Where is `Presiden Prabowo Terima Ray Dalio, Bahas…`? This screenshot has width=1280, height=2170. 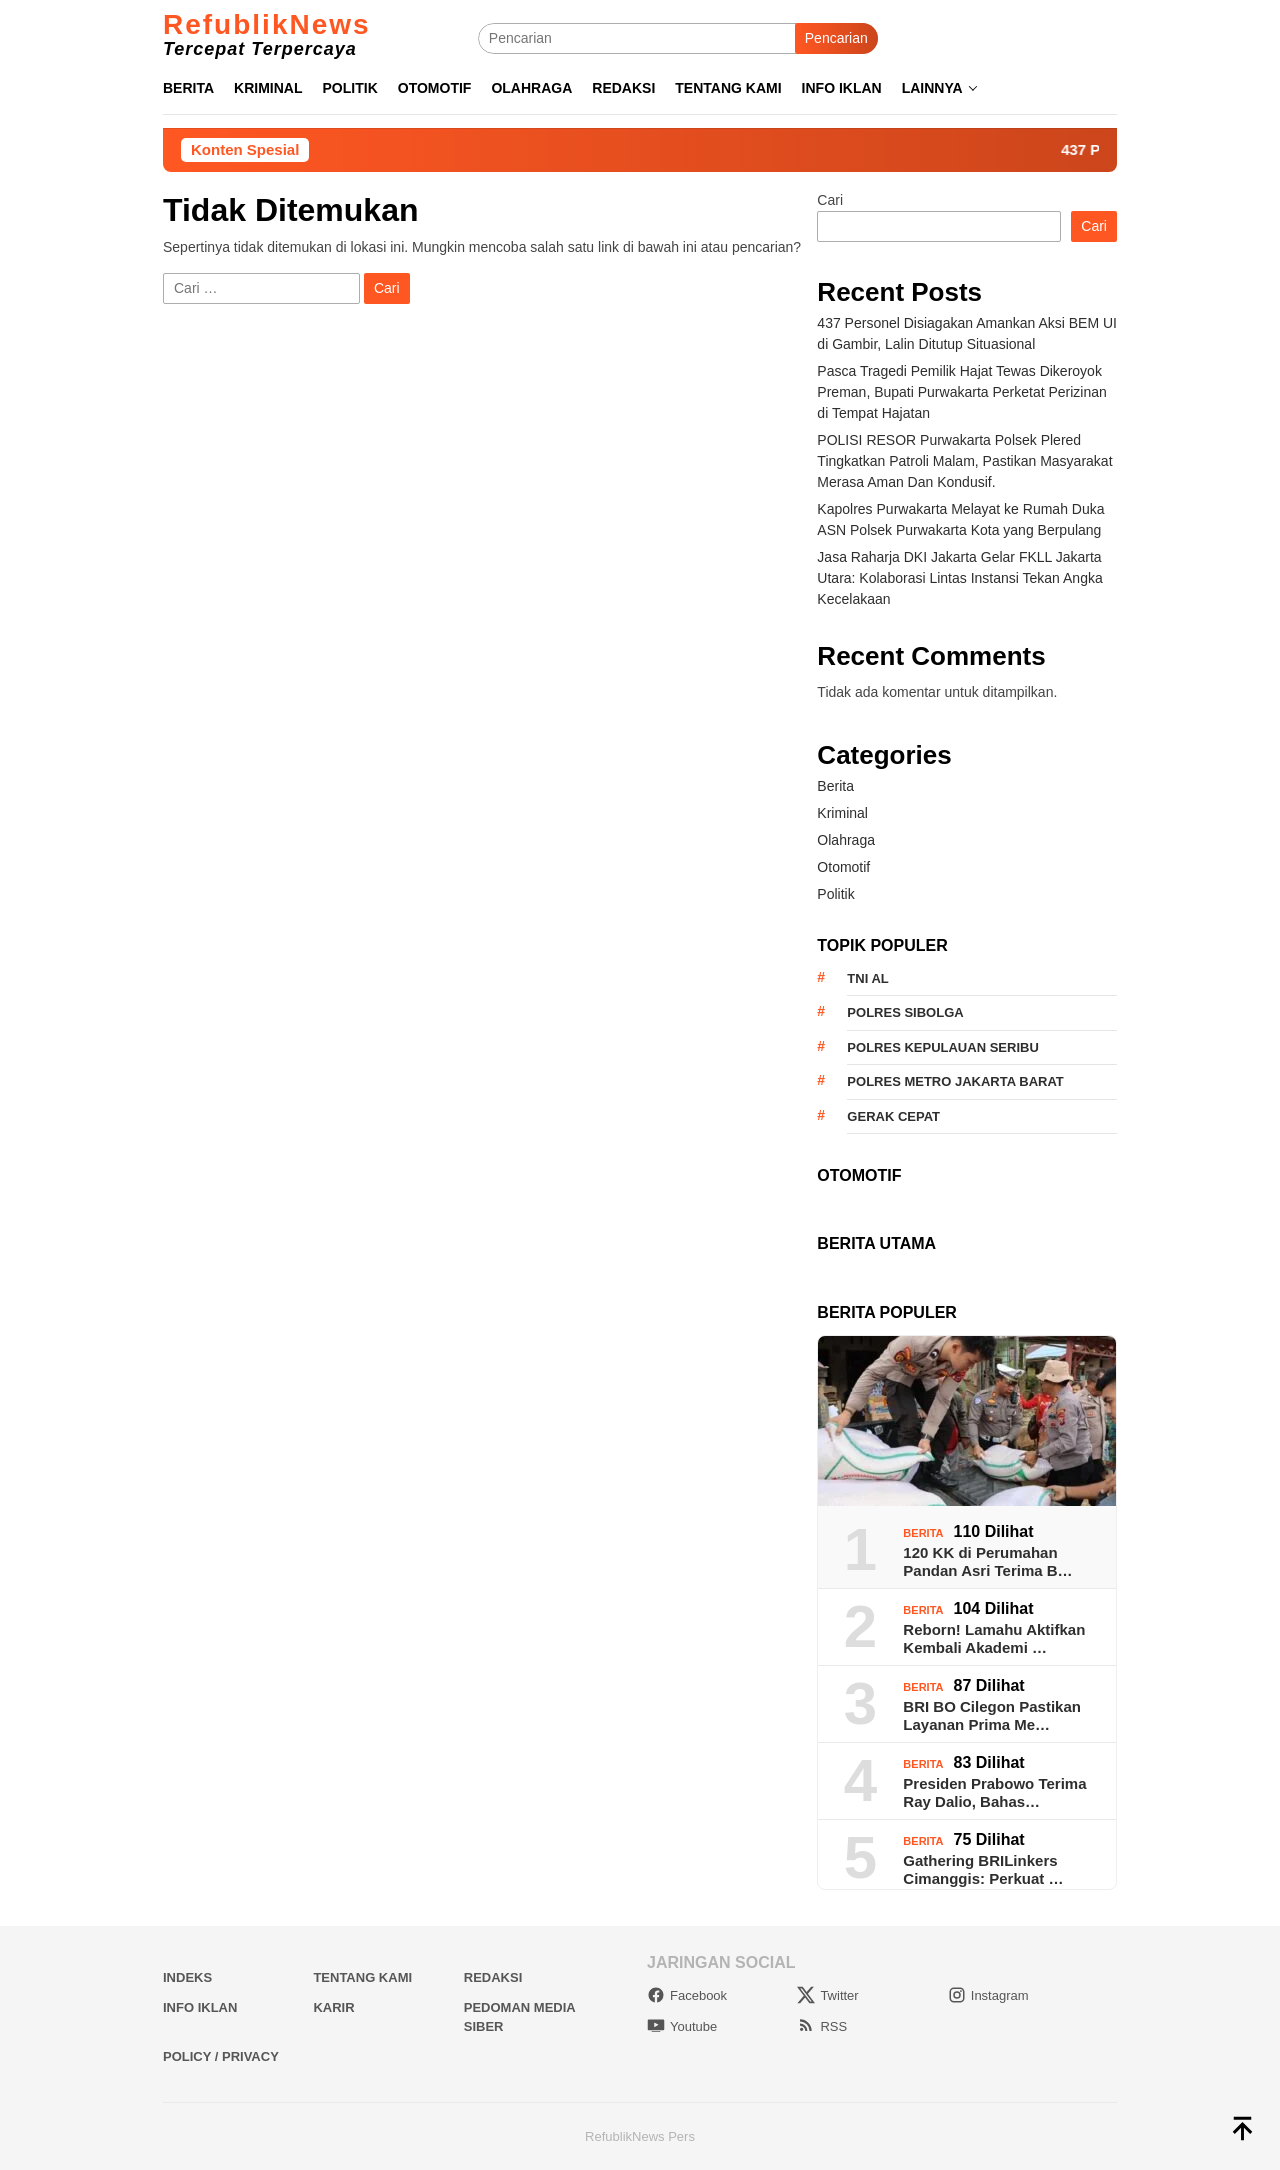 Presiden Prabowo Terima Ray Dalio, Bahas… is located at coordinates (994, 1792).